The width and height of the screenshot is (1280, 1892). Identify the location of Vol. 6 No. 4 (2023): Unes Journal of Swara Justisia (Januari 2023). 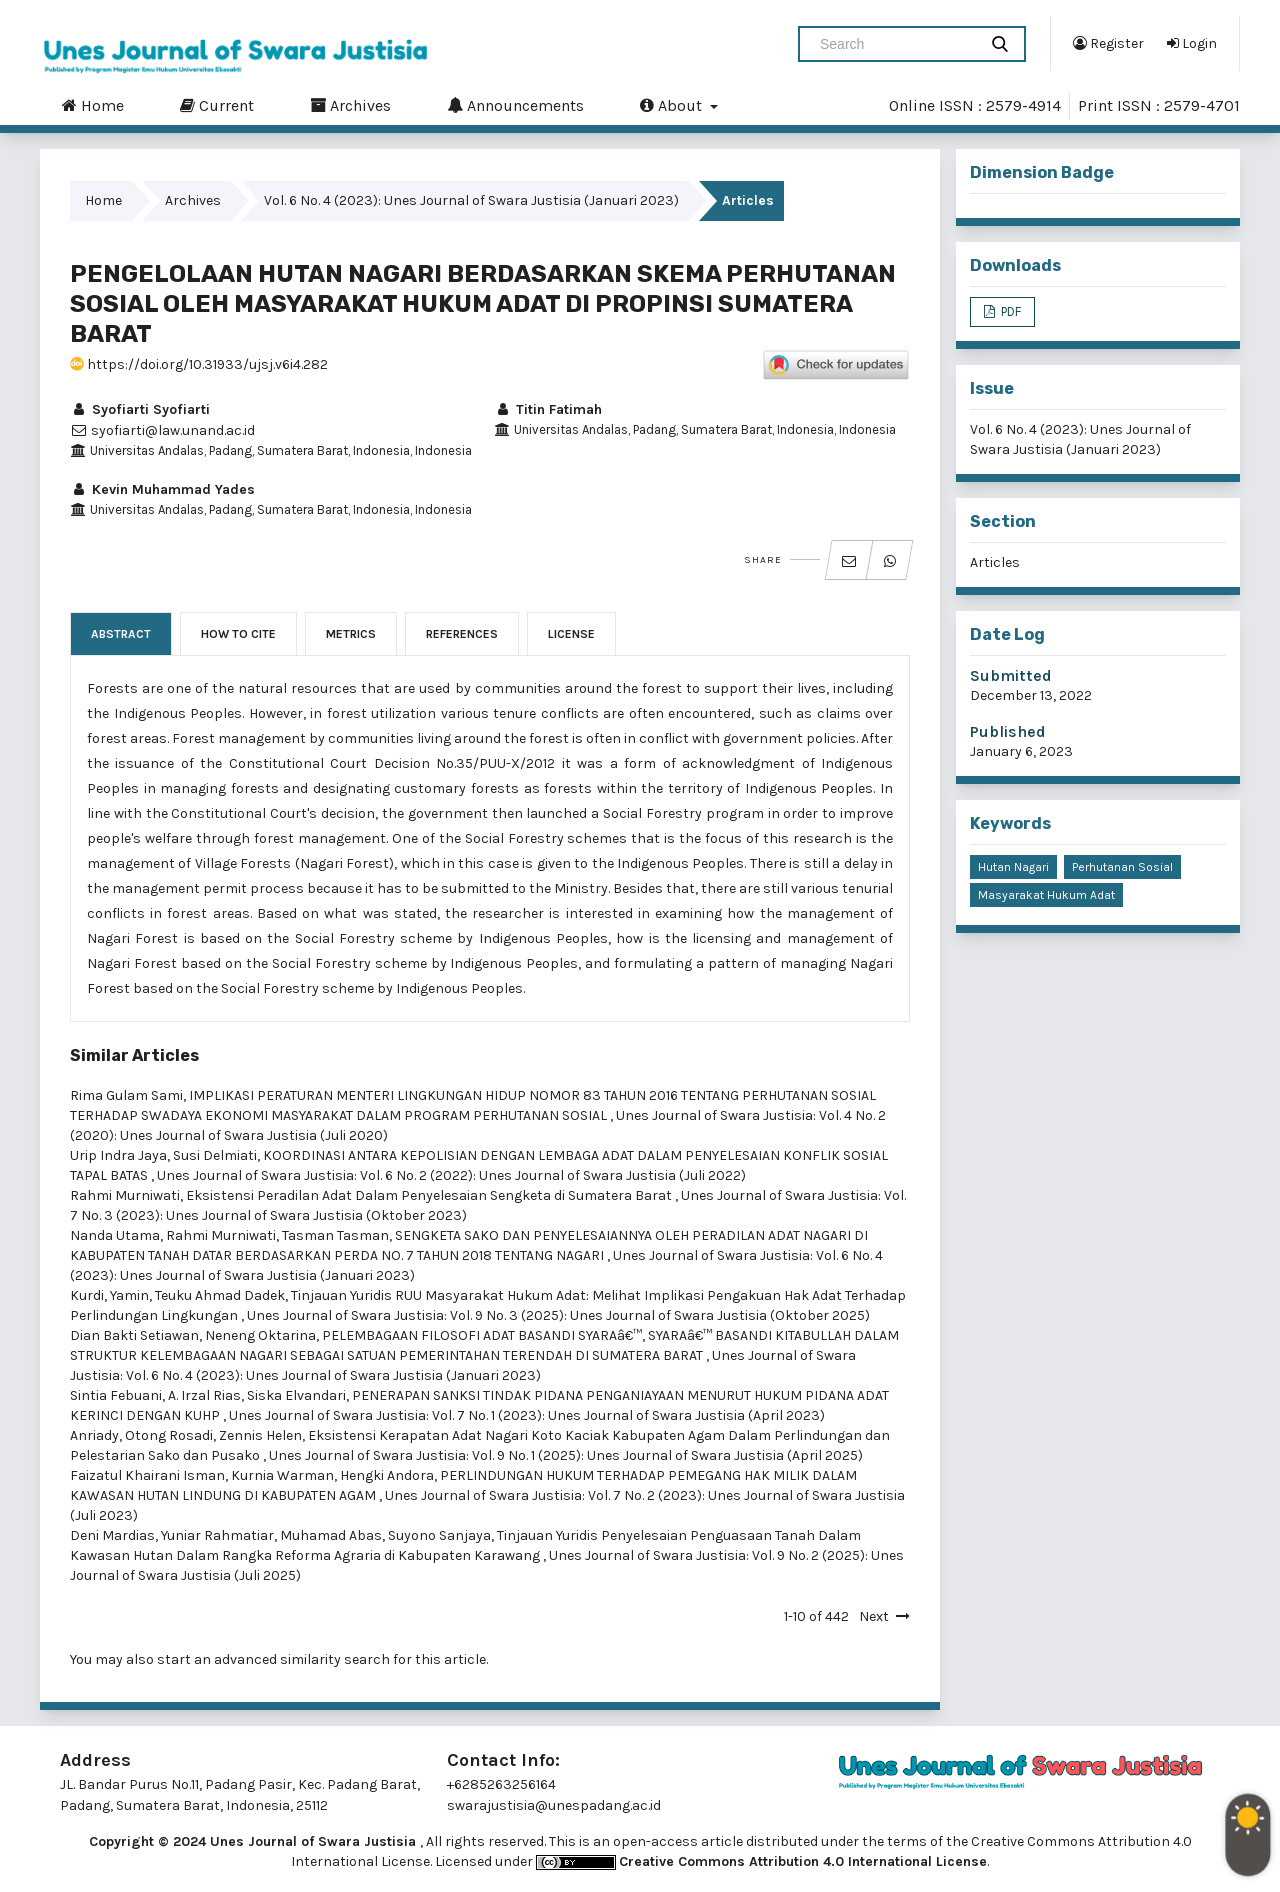
(471, 200).